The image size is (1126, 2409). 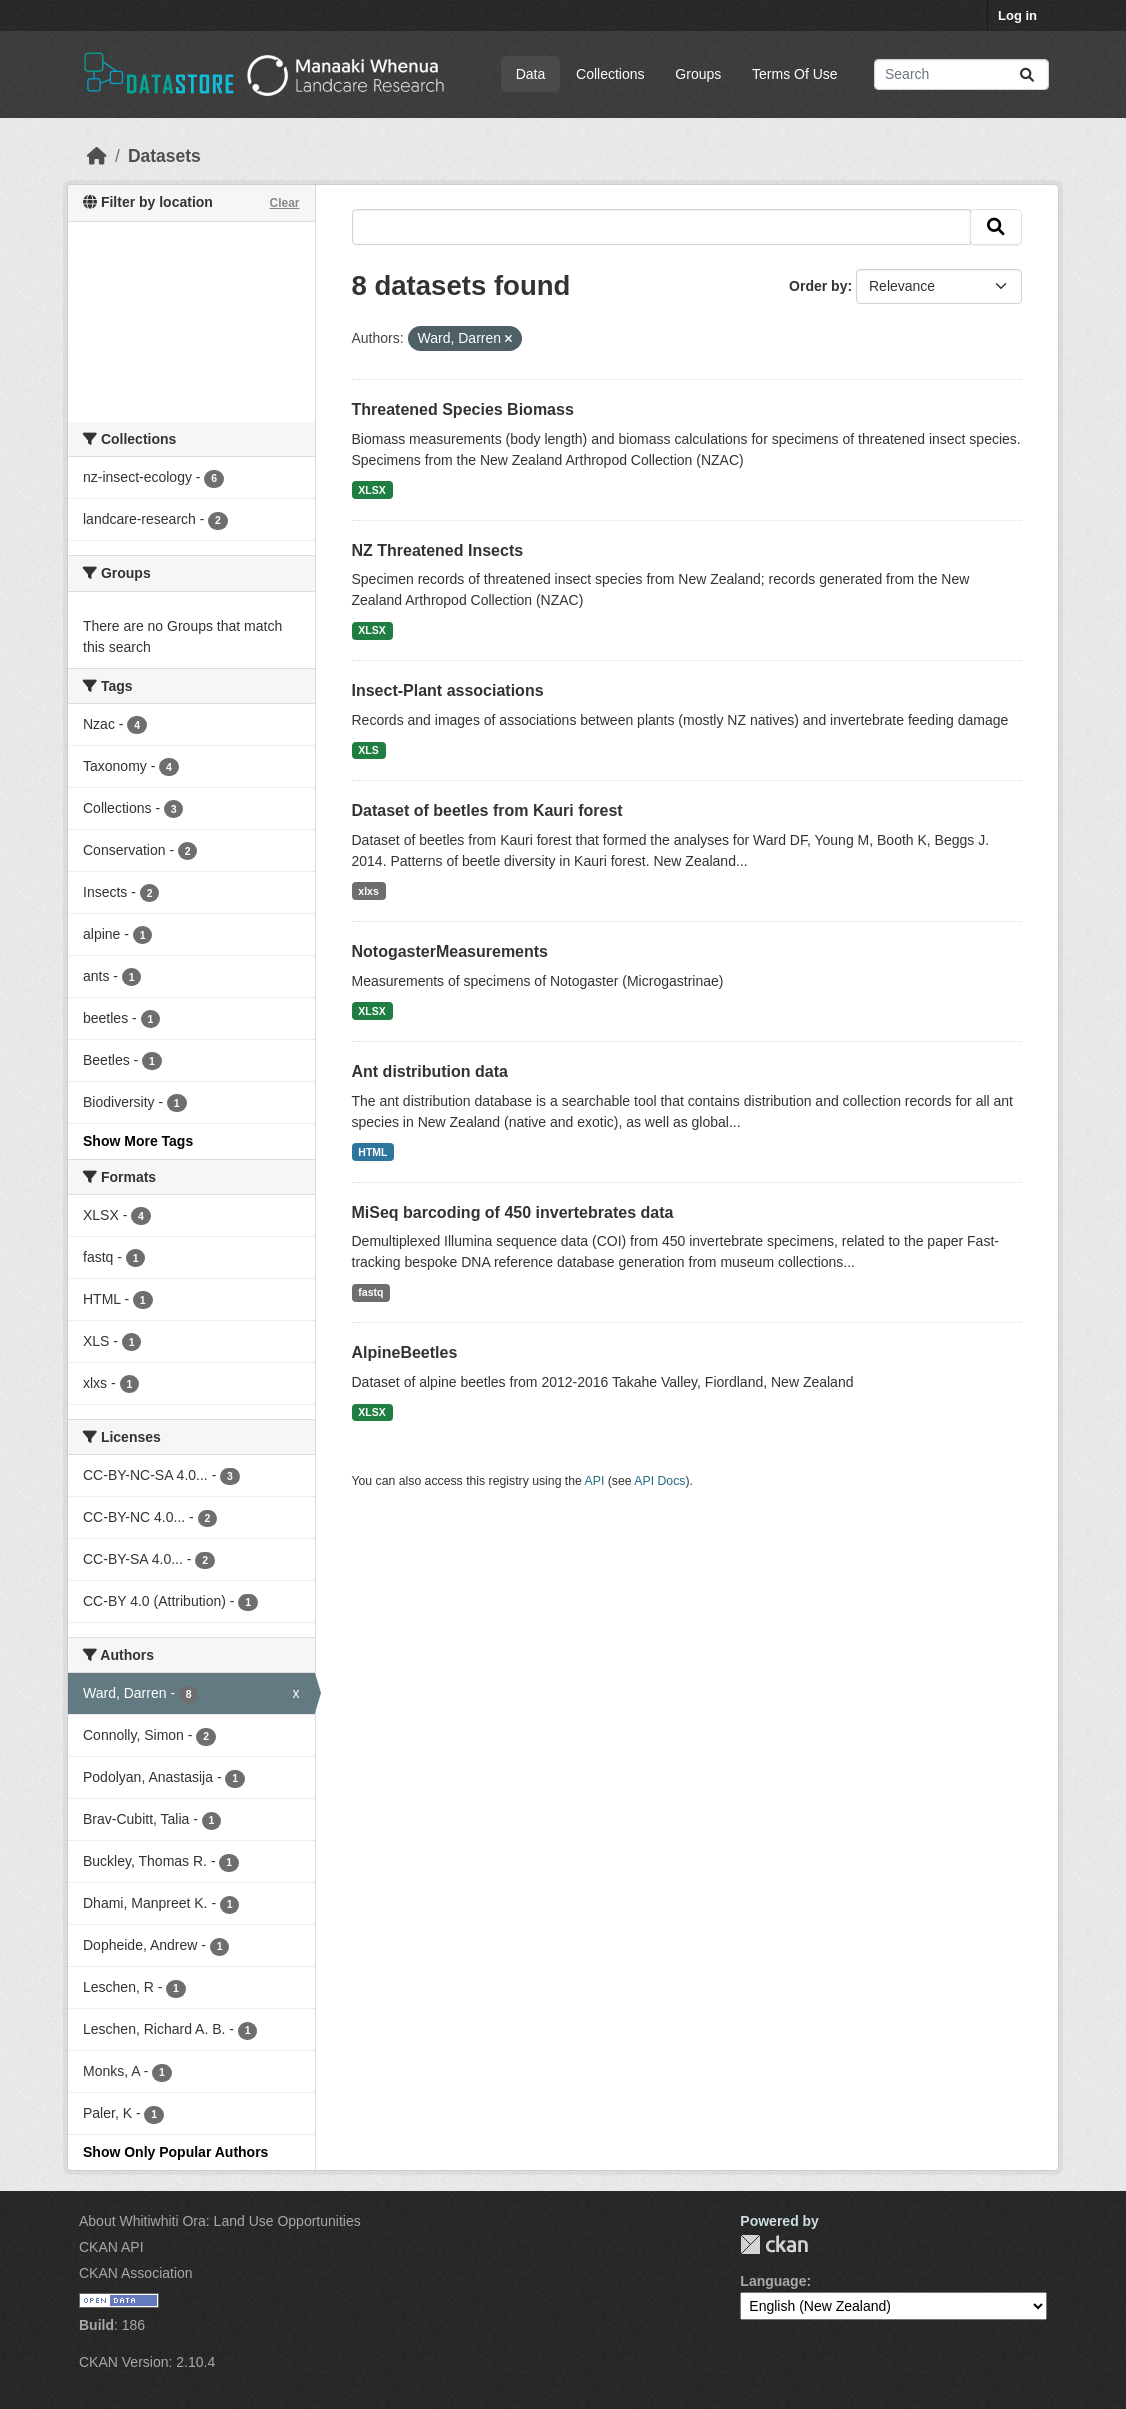 What do you see at coordinates (698, 74) in the screenshot?
I see `Groups` at bounding box center [698, 74].